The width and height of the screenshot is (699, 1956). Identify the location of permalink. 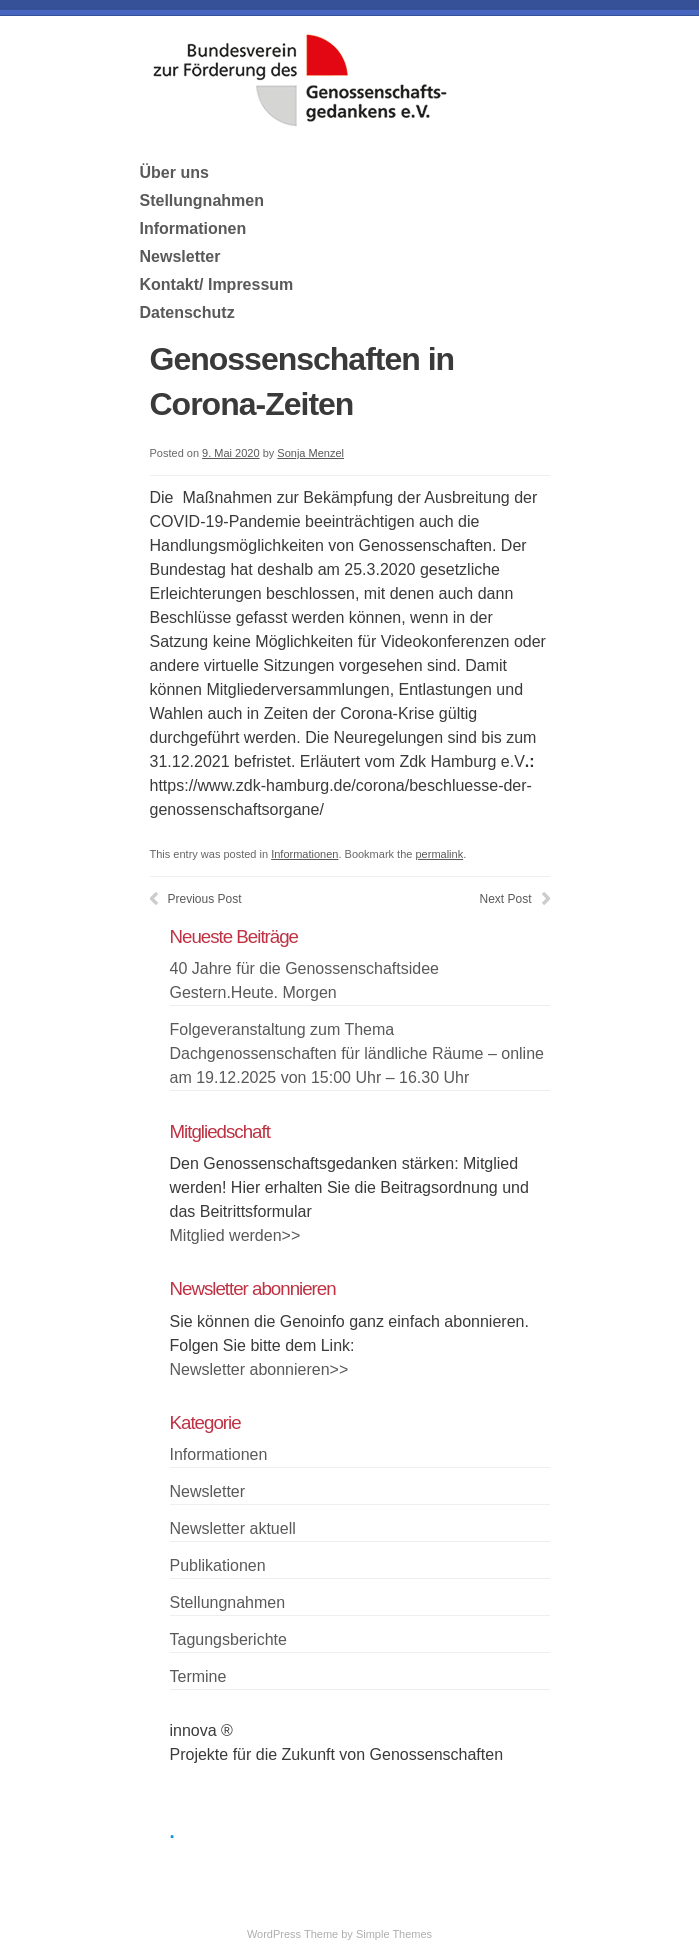
(439, 854).